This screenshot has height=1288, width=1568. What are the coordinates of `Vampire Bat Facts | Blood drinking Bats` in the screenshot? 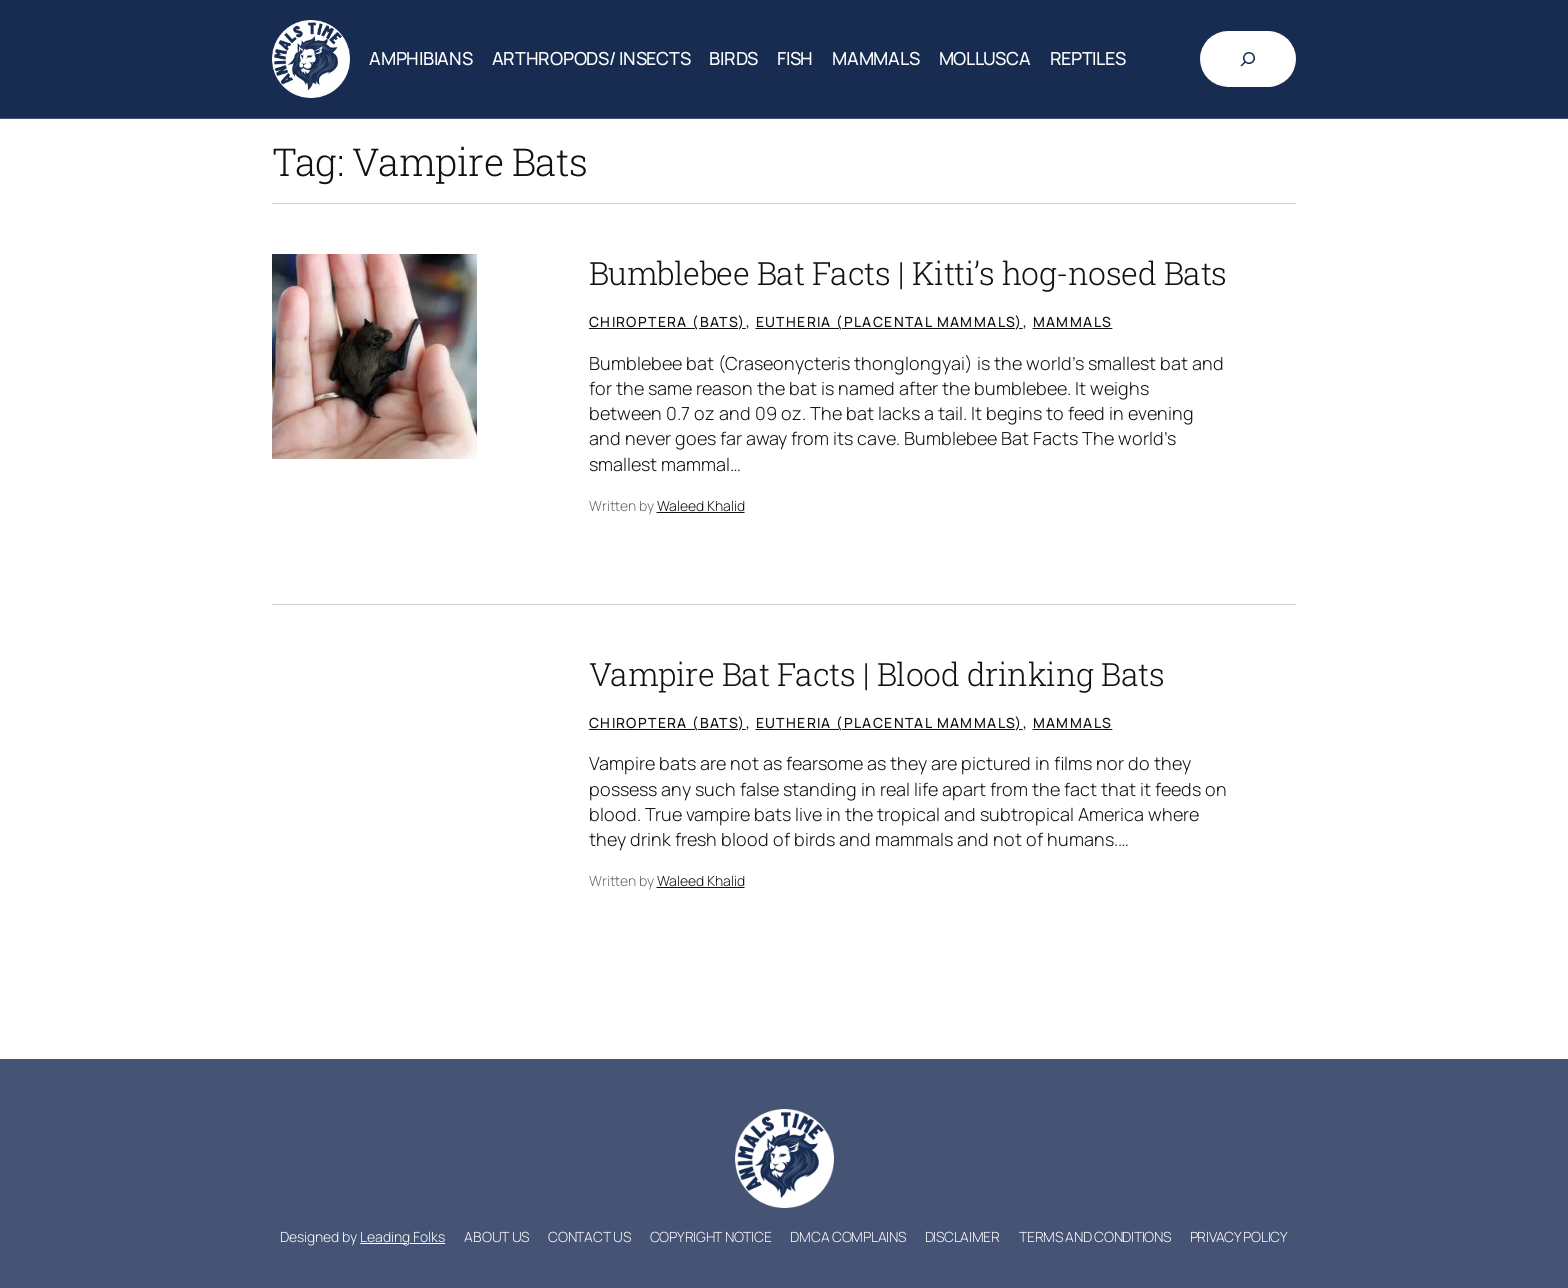 It's located at (877, 674).